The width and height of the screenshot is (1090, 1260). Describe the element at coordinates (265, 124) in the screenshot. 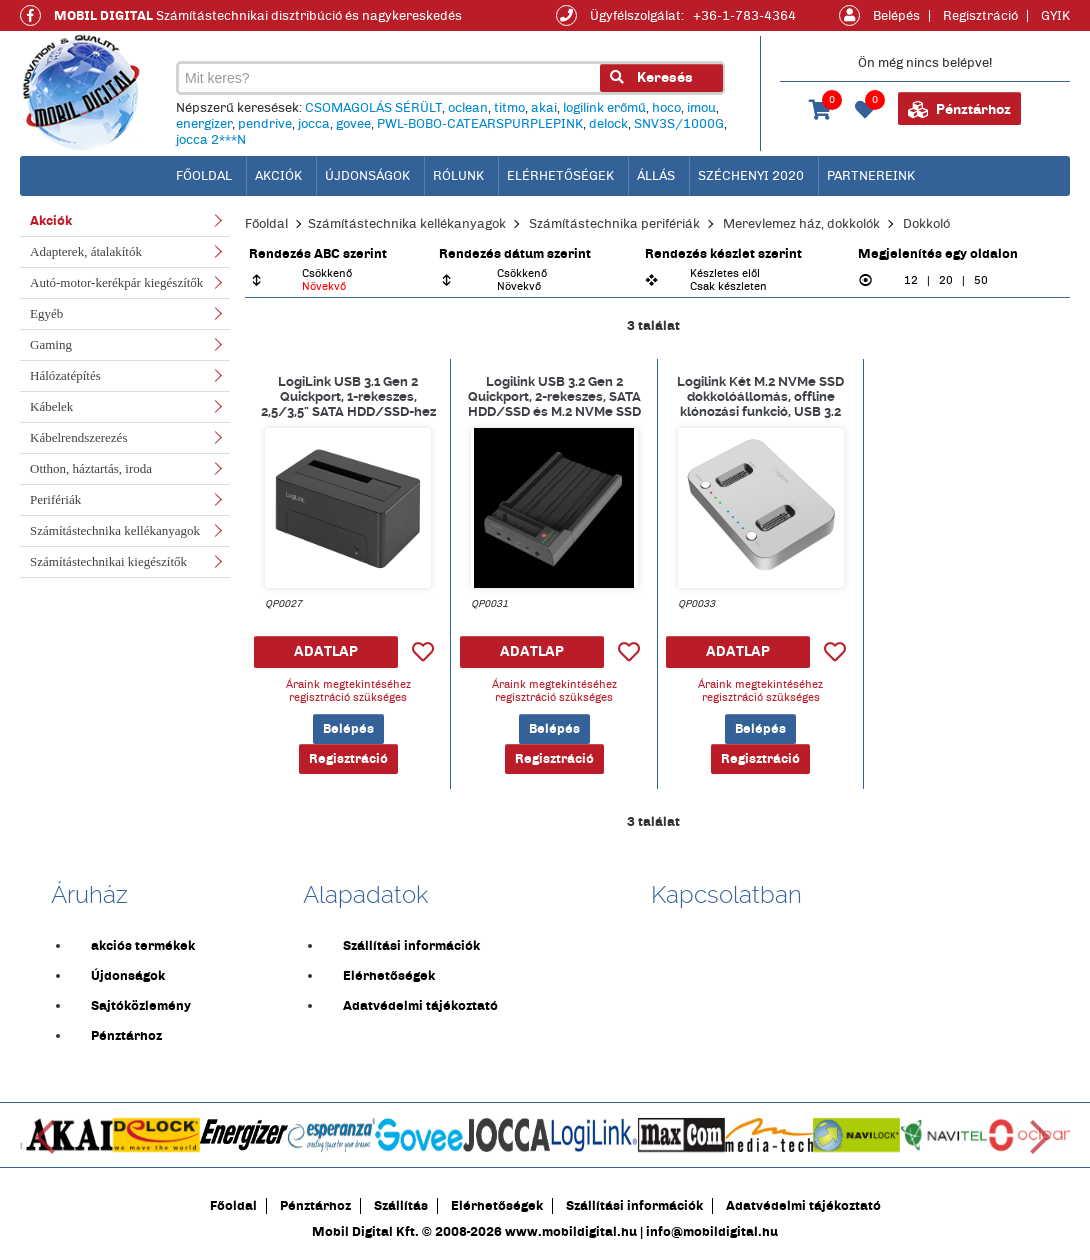

I see `pendrive` at that location.